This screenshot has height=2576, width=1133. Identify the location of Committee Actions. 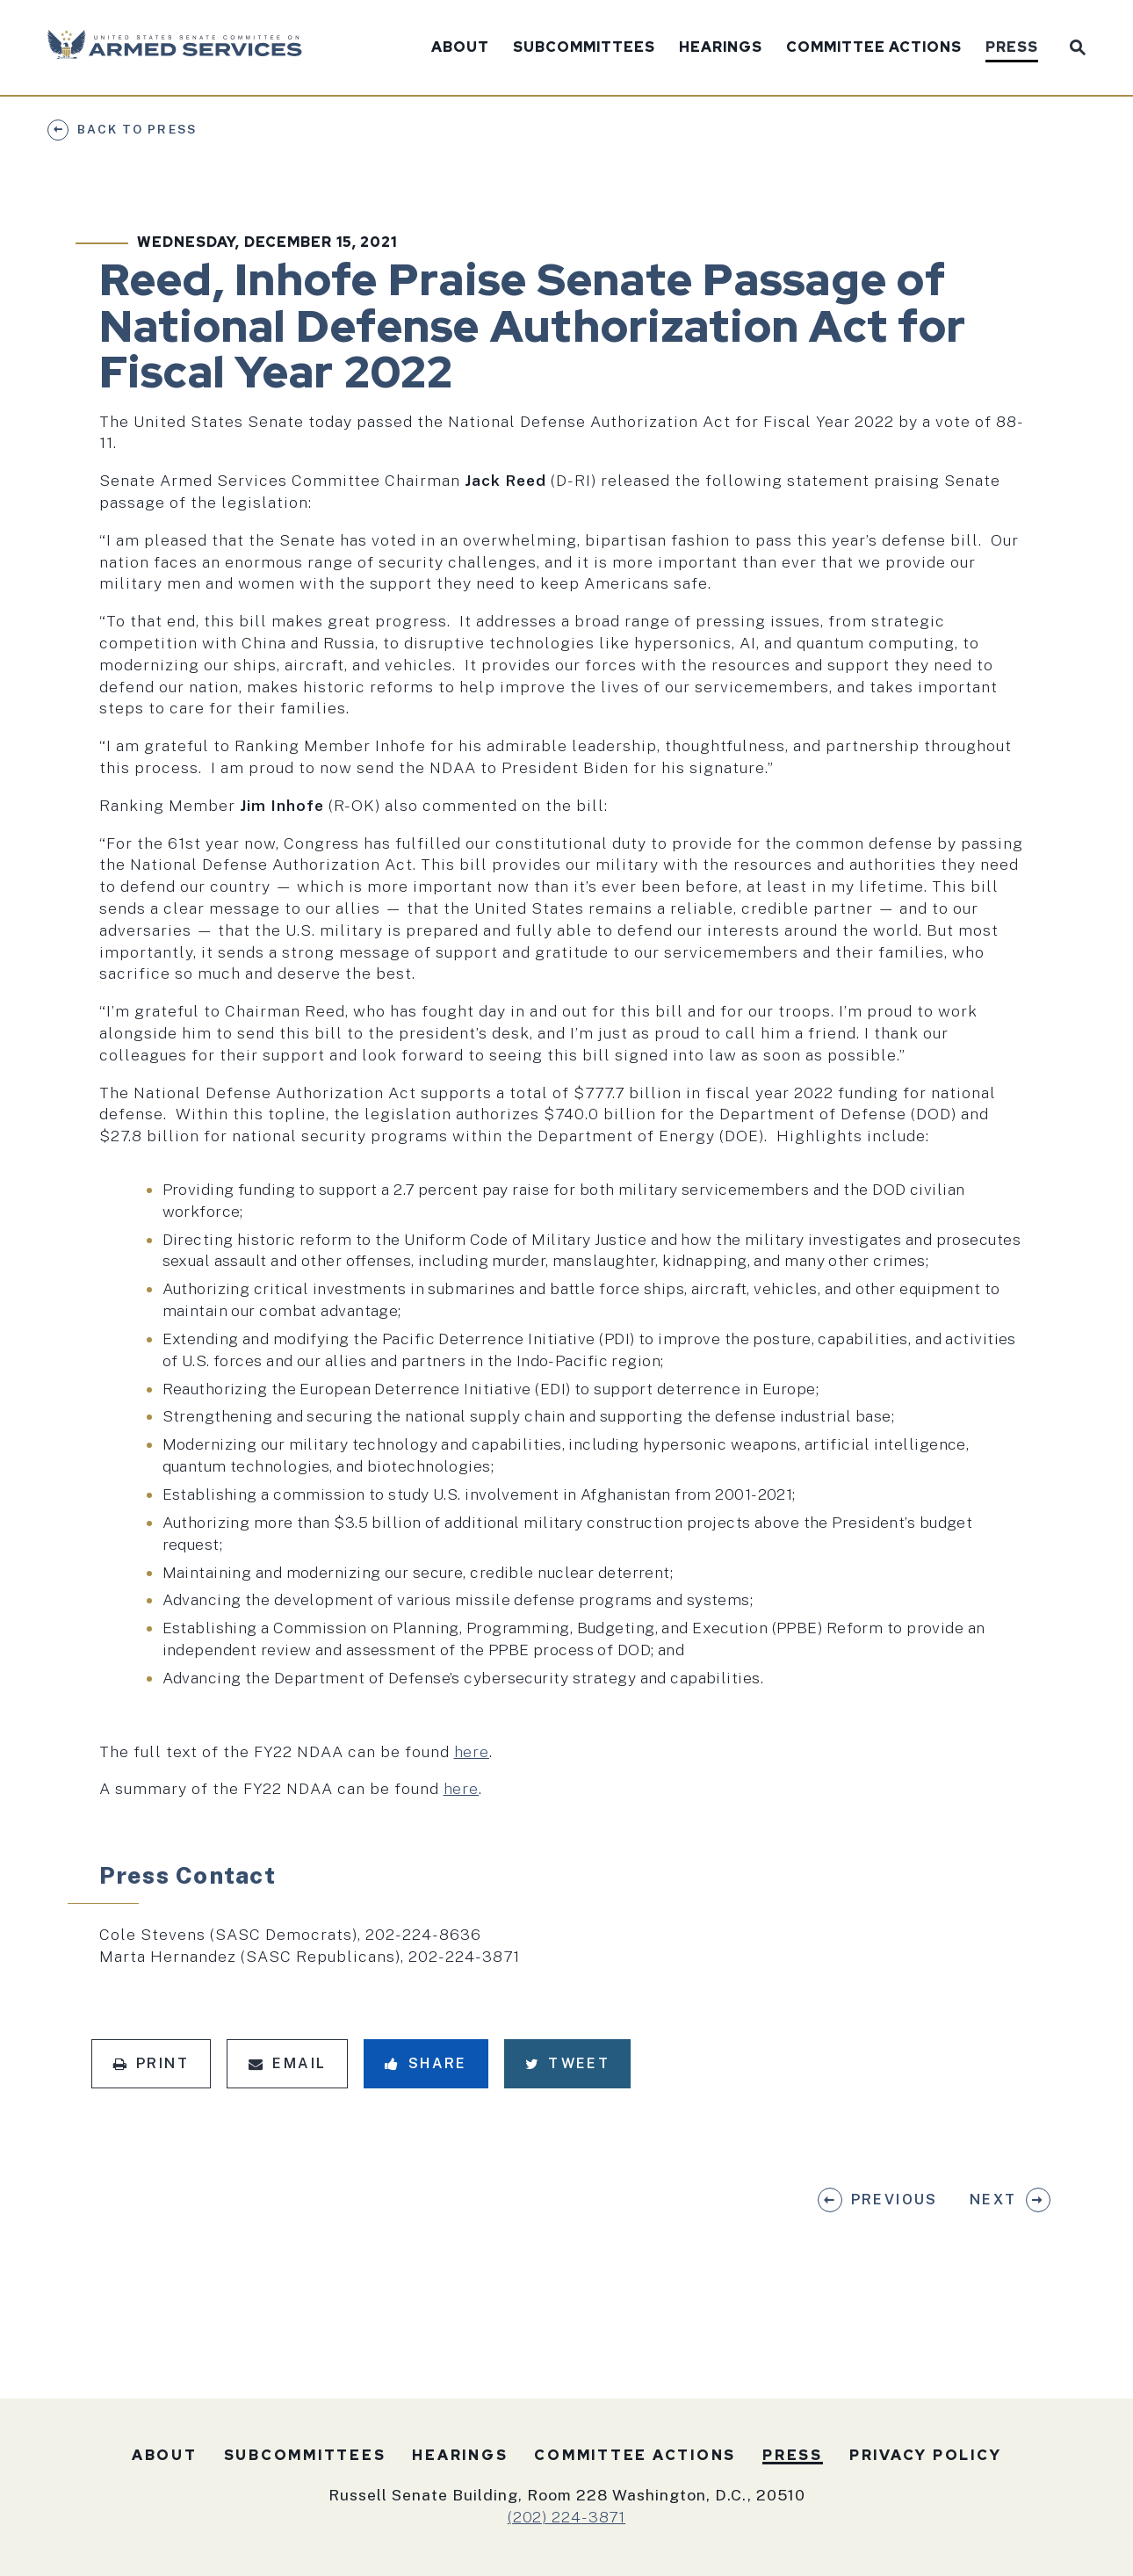
(874, 48).